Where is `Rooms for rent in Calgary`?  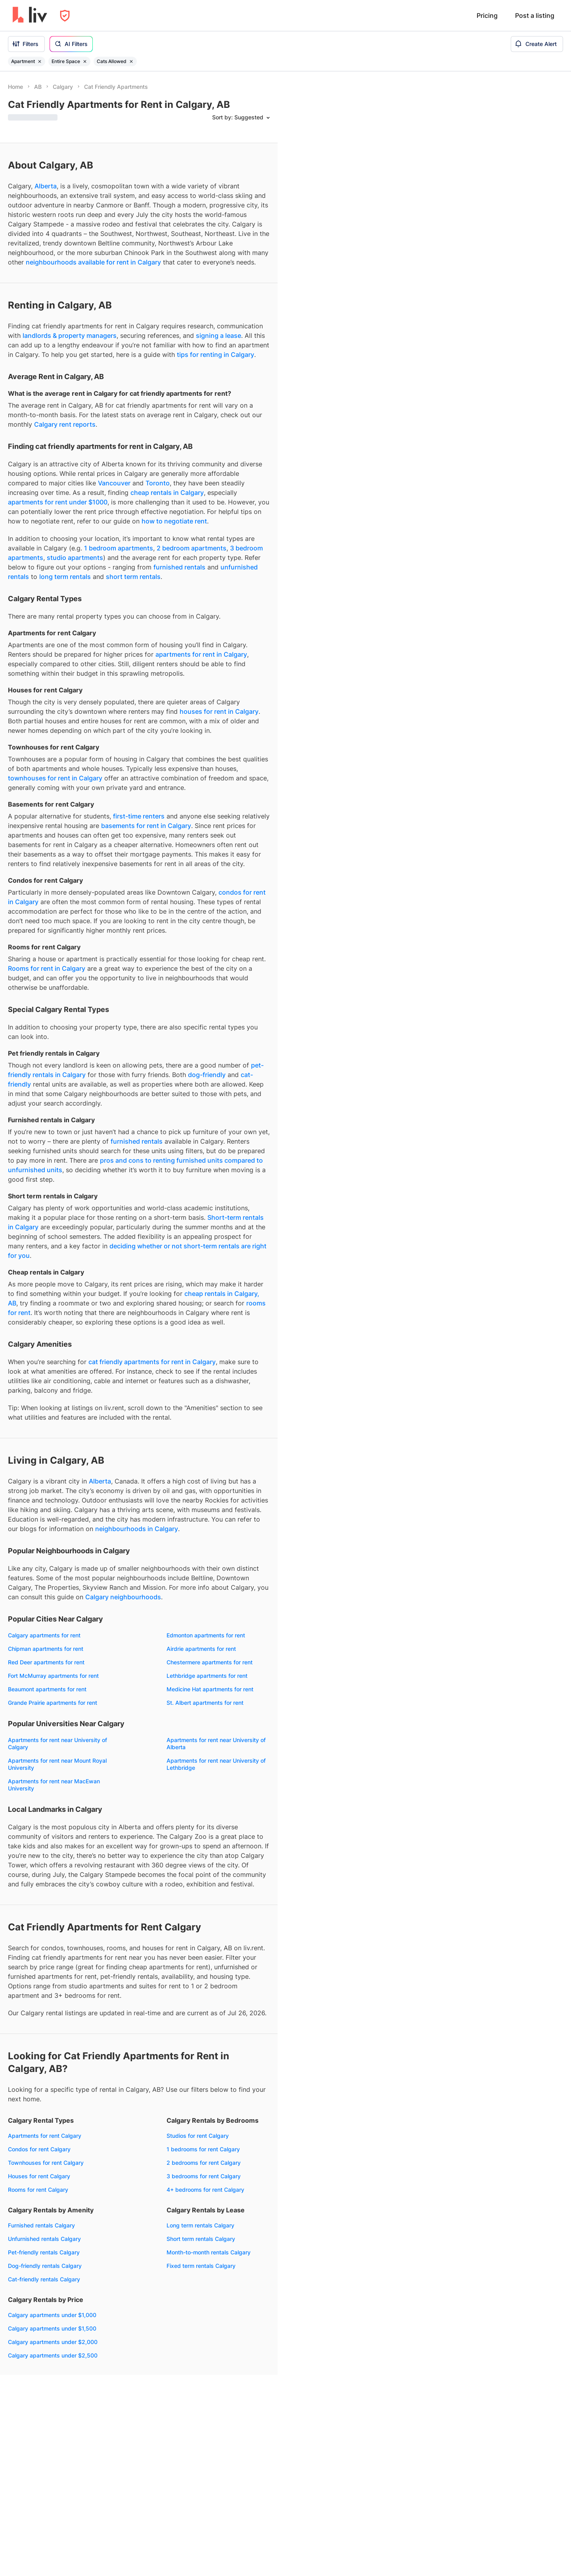
Rooms for rent in Calgary is located at coordinates (46, 968).